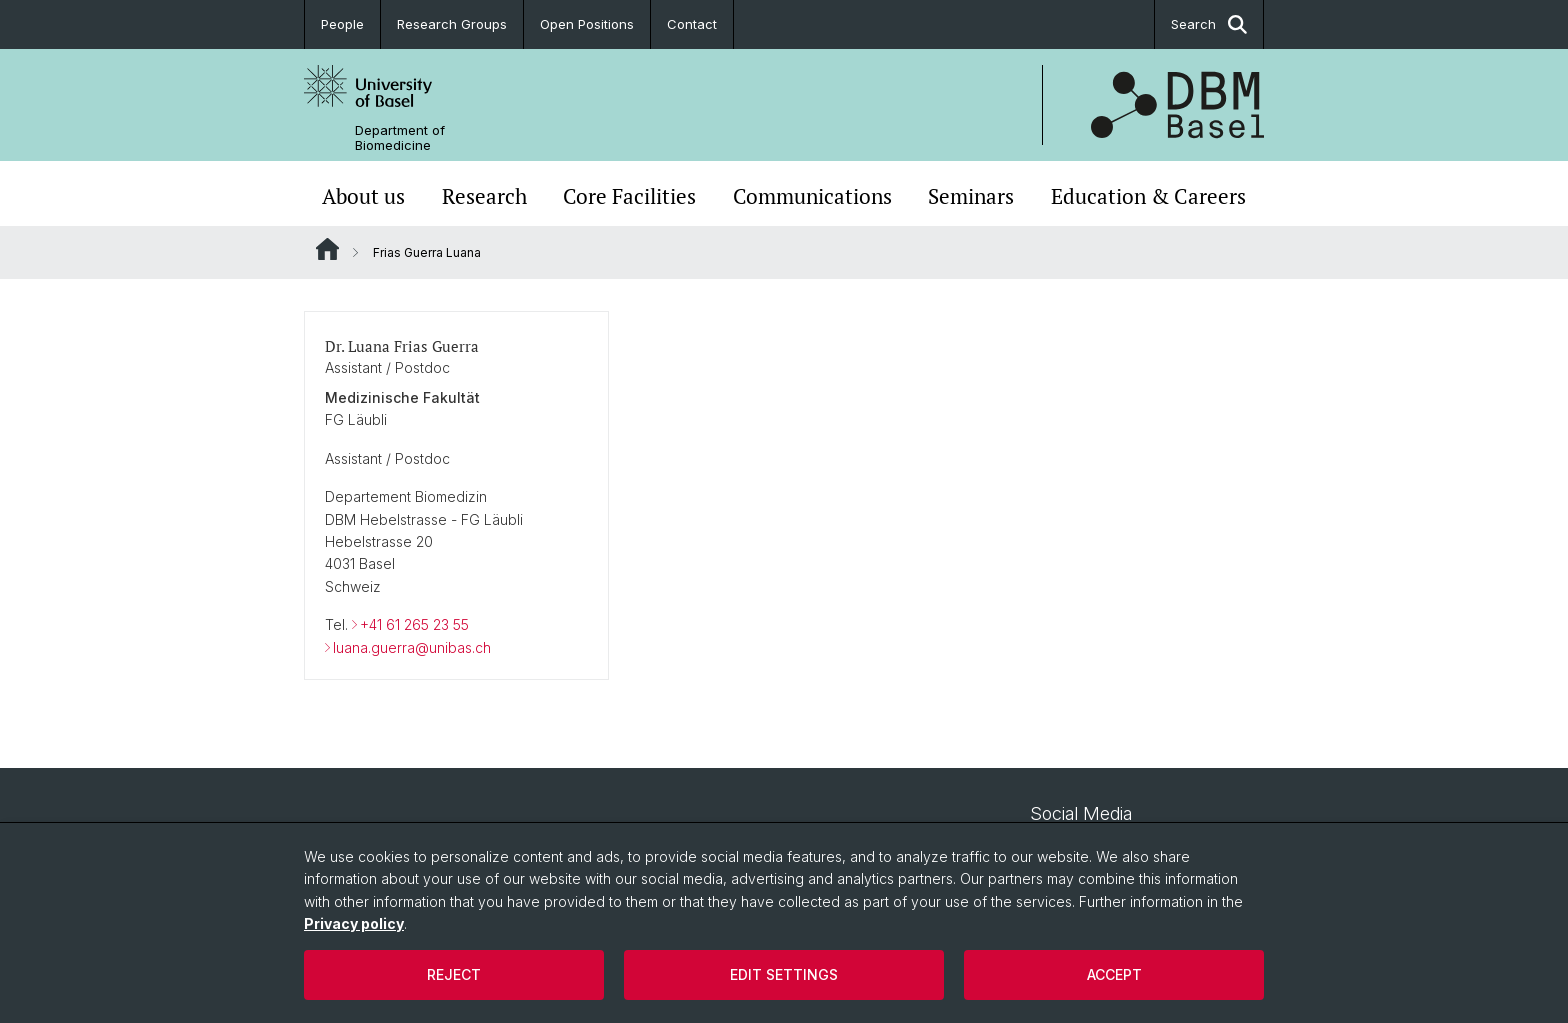  Describe the element at coordinates (1148, 196) in the screenshot. I see `Education & Careers` at that location.